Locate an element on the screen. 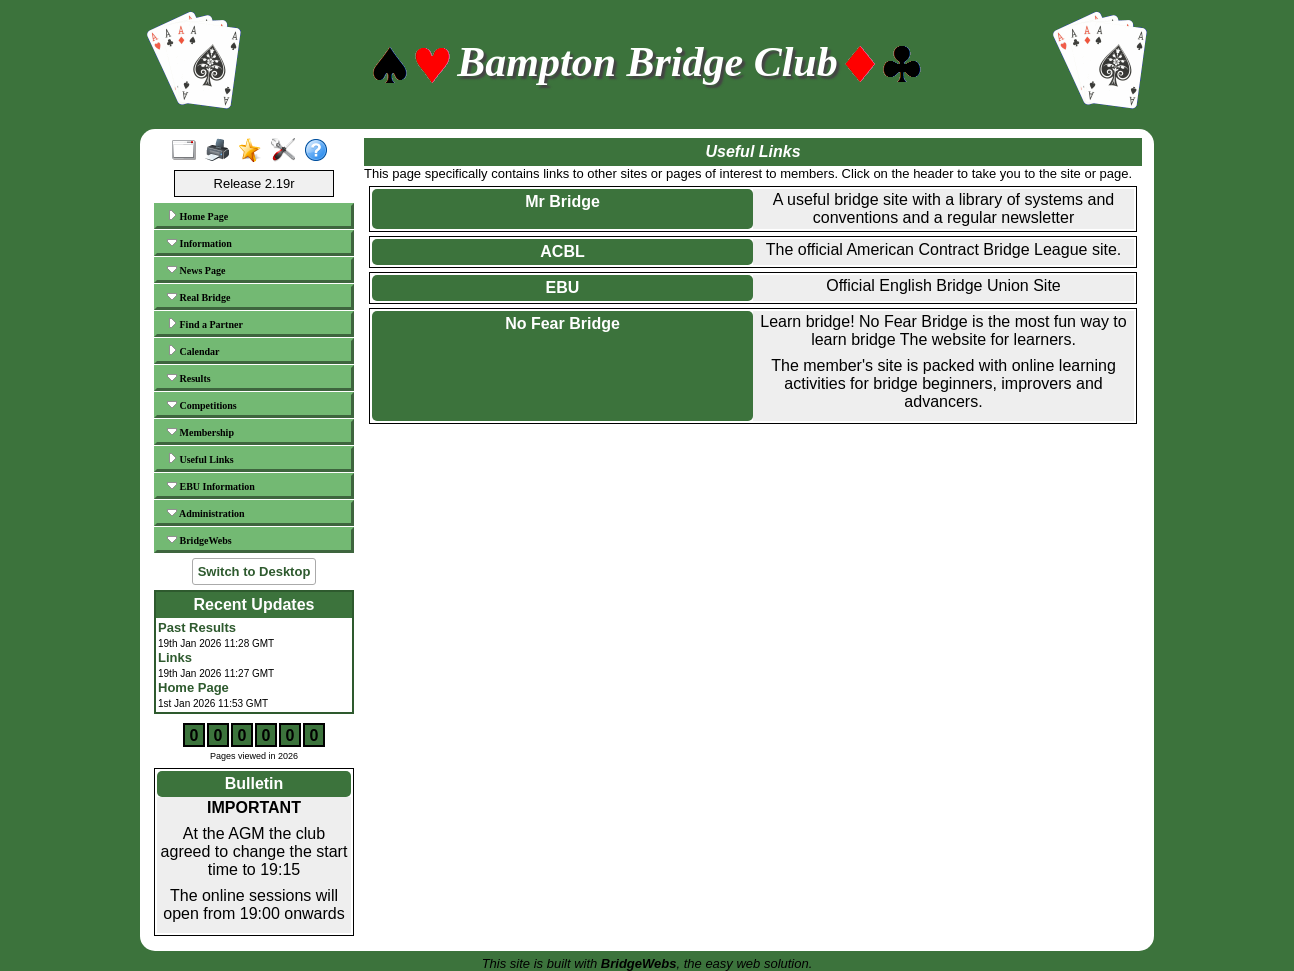 This screenshot has height=971, width=1294. Find a Partner is located at coordinates (205, 324).